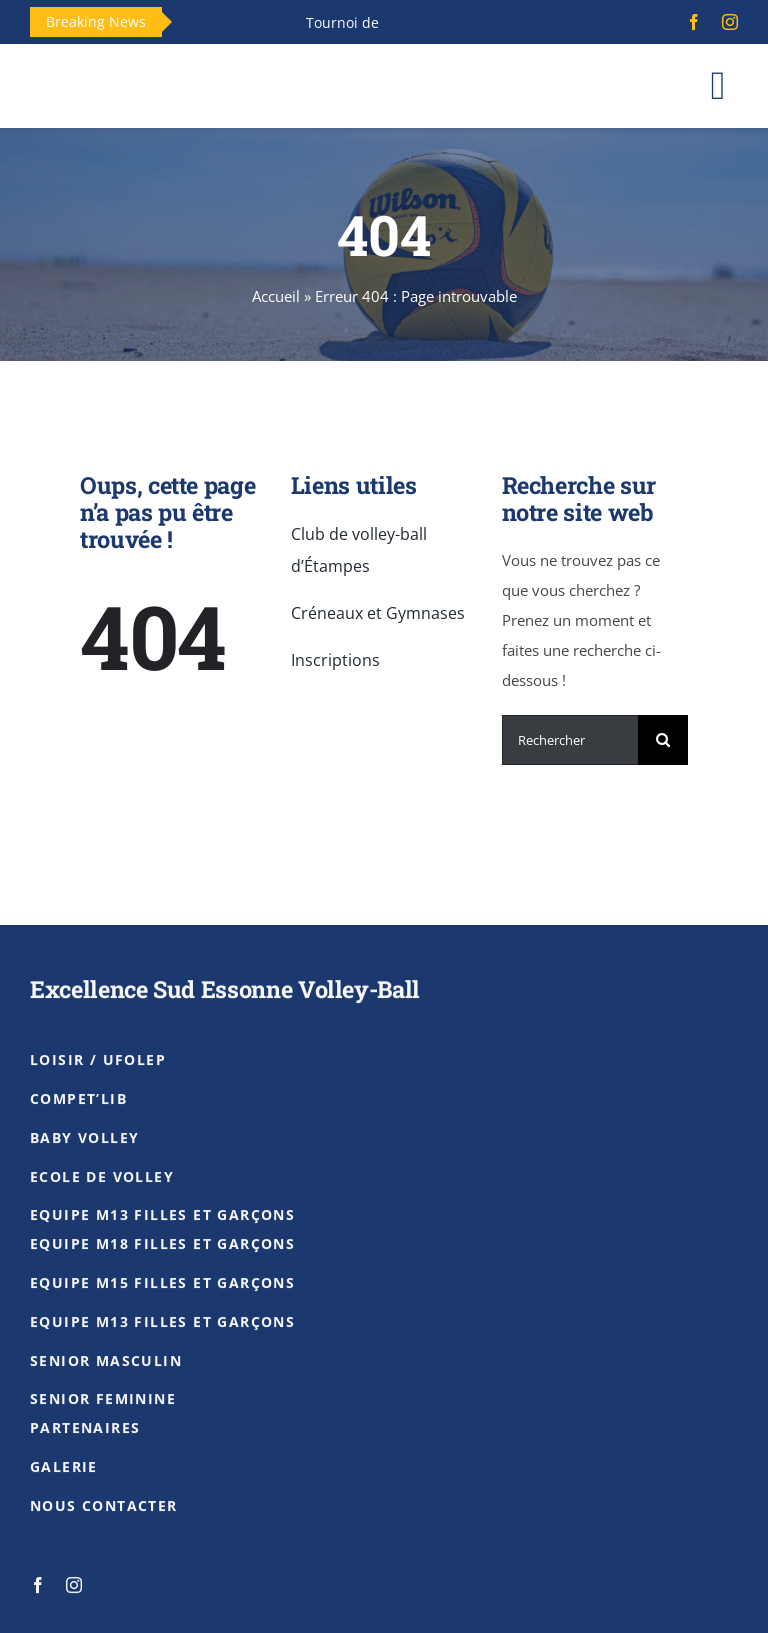 The width and height of the screenshot is (768, 1633). Describe the element at coordinates (276, 296) in the screenshot. I see `Accueil` at that location.